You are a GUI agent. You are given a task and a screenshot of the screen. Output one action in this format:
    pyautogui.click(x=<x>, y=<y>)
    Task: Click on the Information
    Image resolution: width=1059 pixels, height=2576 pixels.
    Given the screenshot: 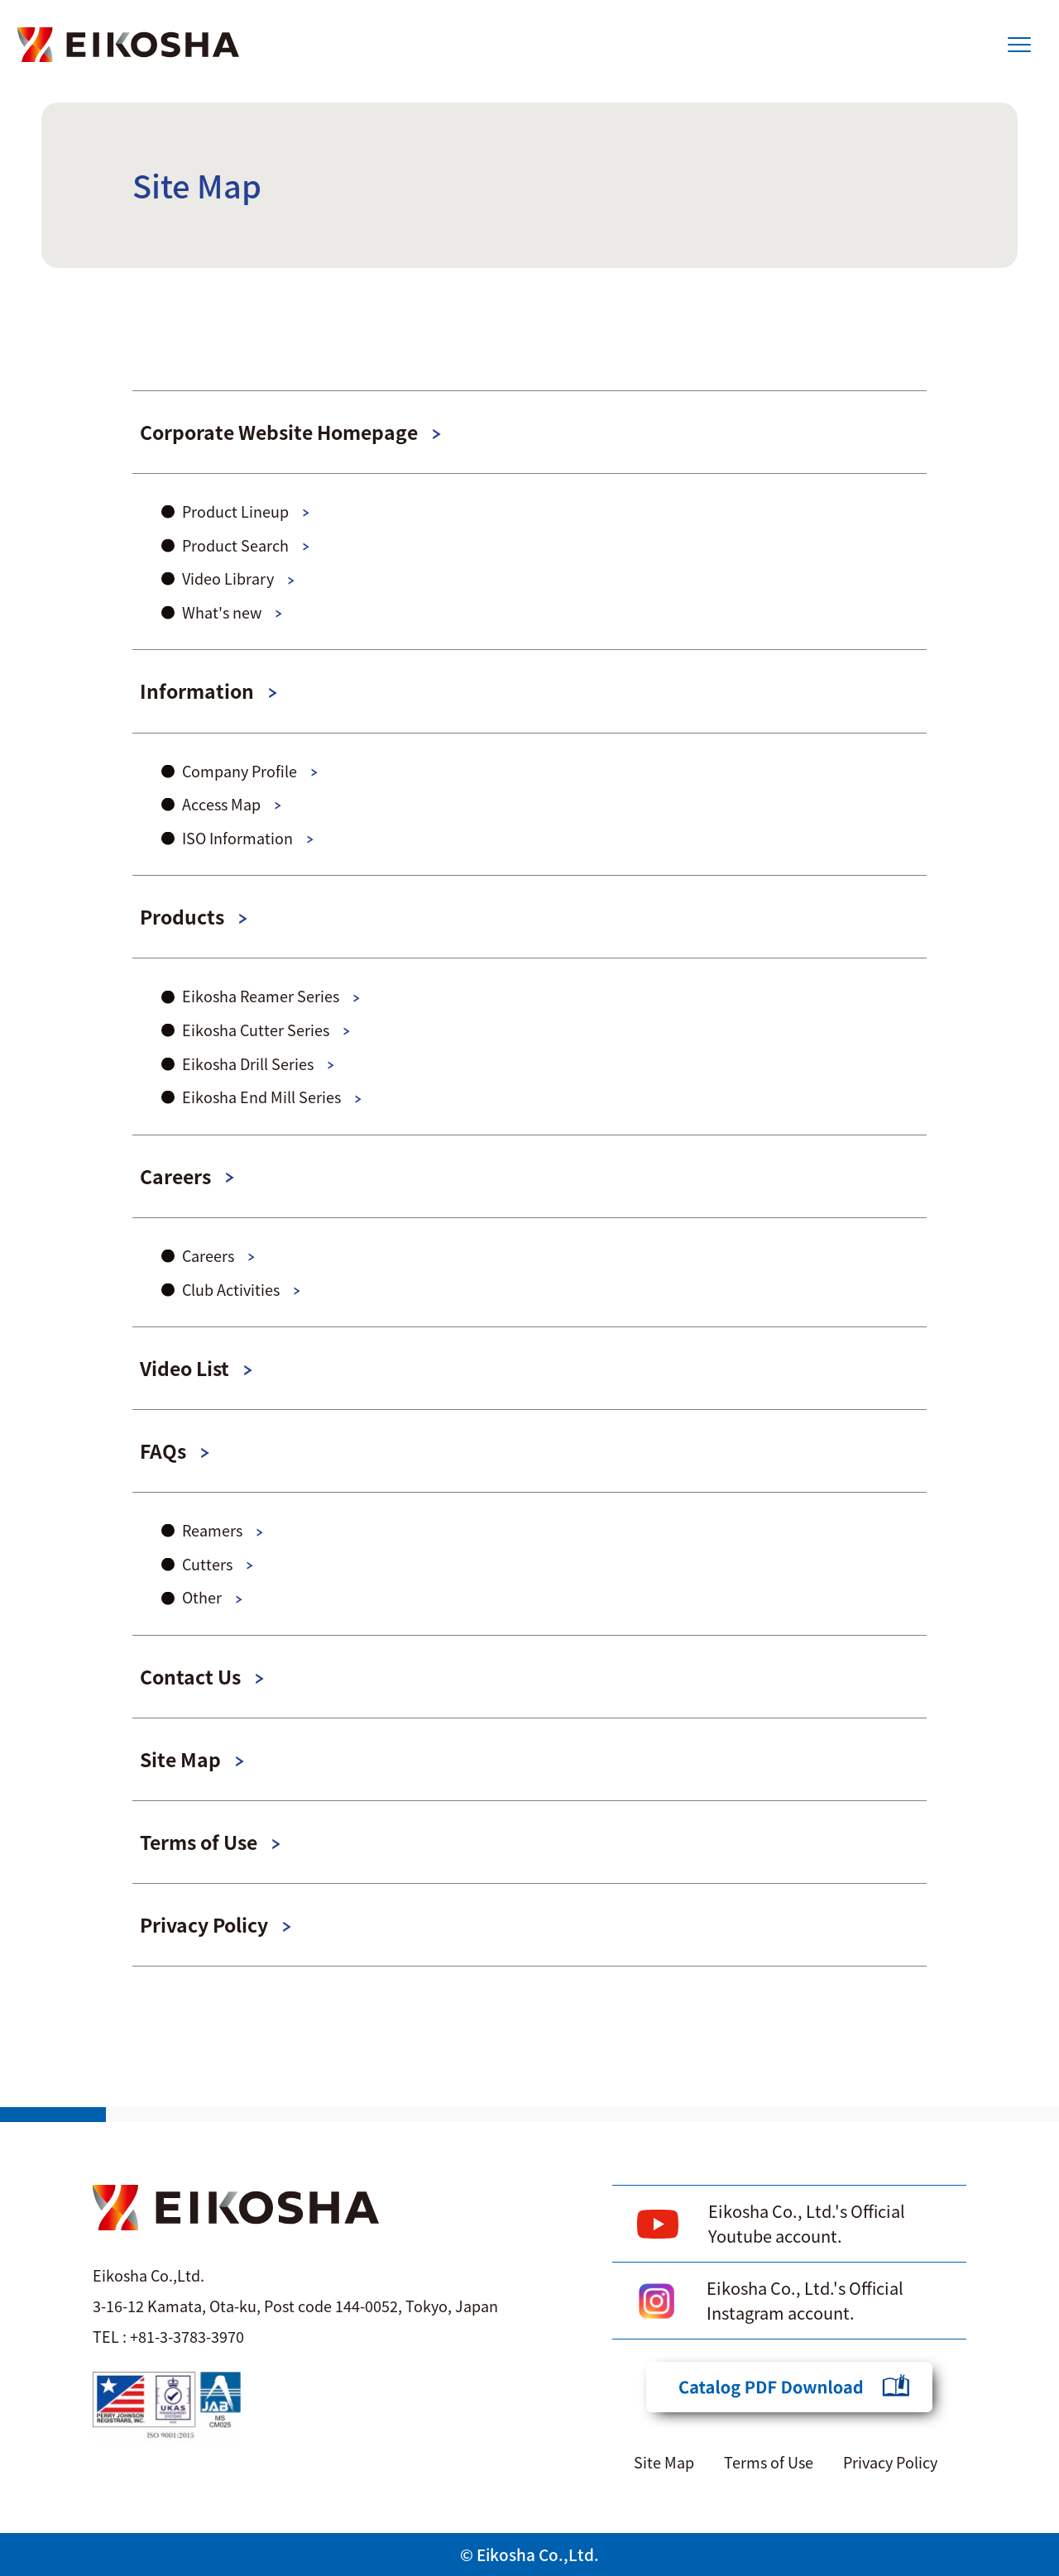 What is the action you would take?
    pyautogui.click(x=197, y=690)
    